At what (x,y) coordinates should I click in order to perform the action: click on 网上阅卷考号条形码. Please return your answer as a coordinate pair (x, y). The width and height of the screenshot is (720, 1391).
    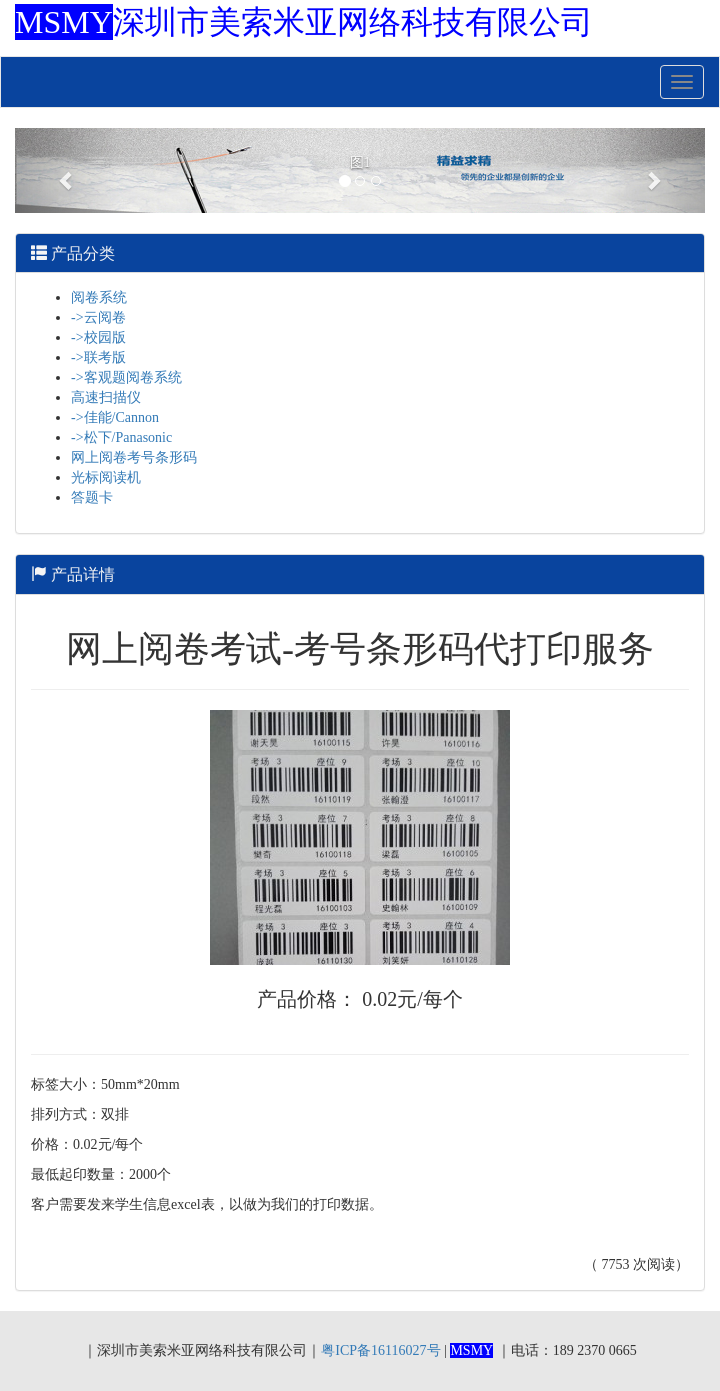
    Looking at the image, I should click on (134, 457).